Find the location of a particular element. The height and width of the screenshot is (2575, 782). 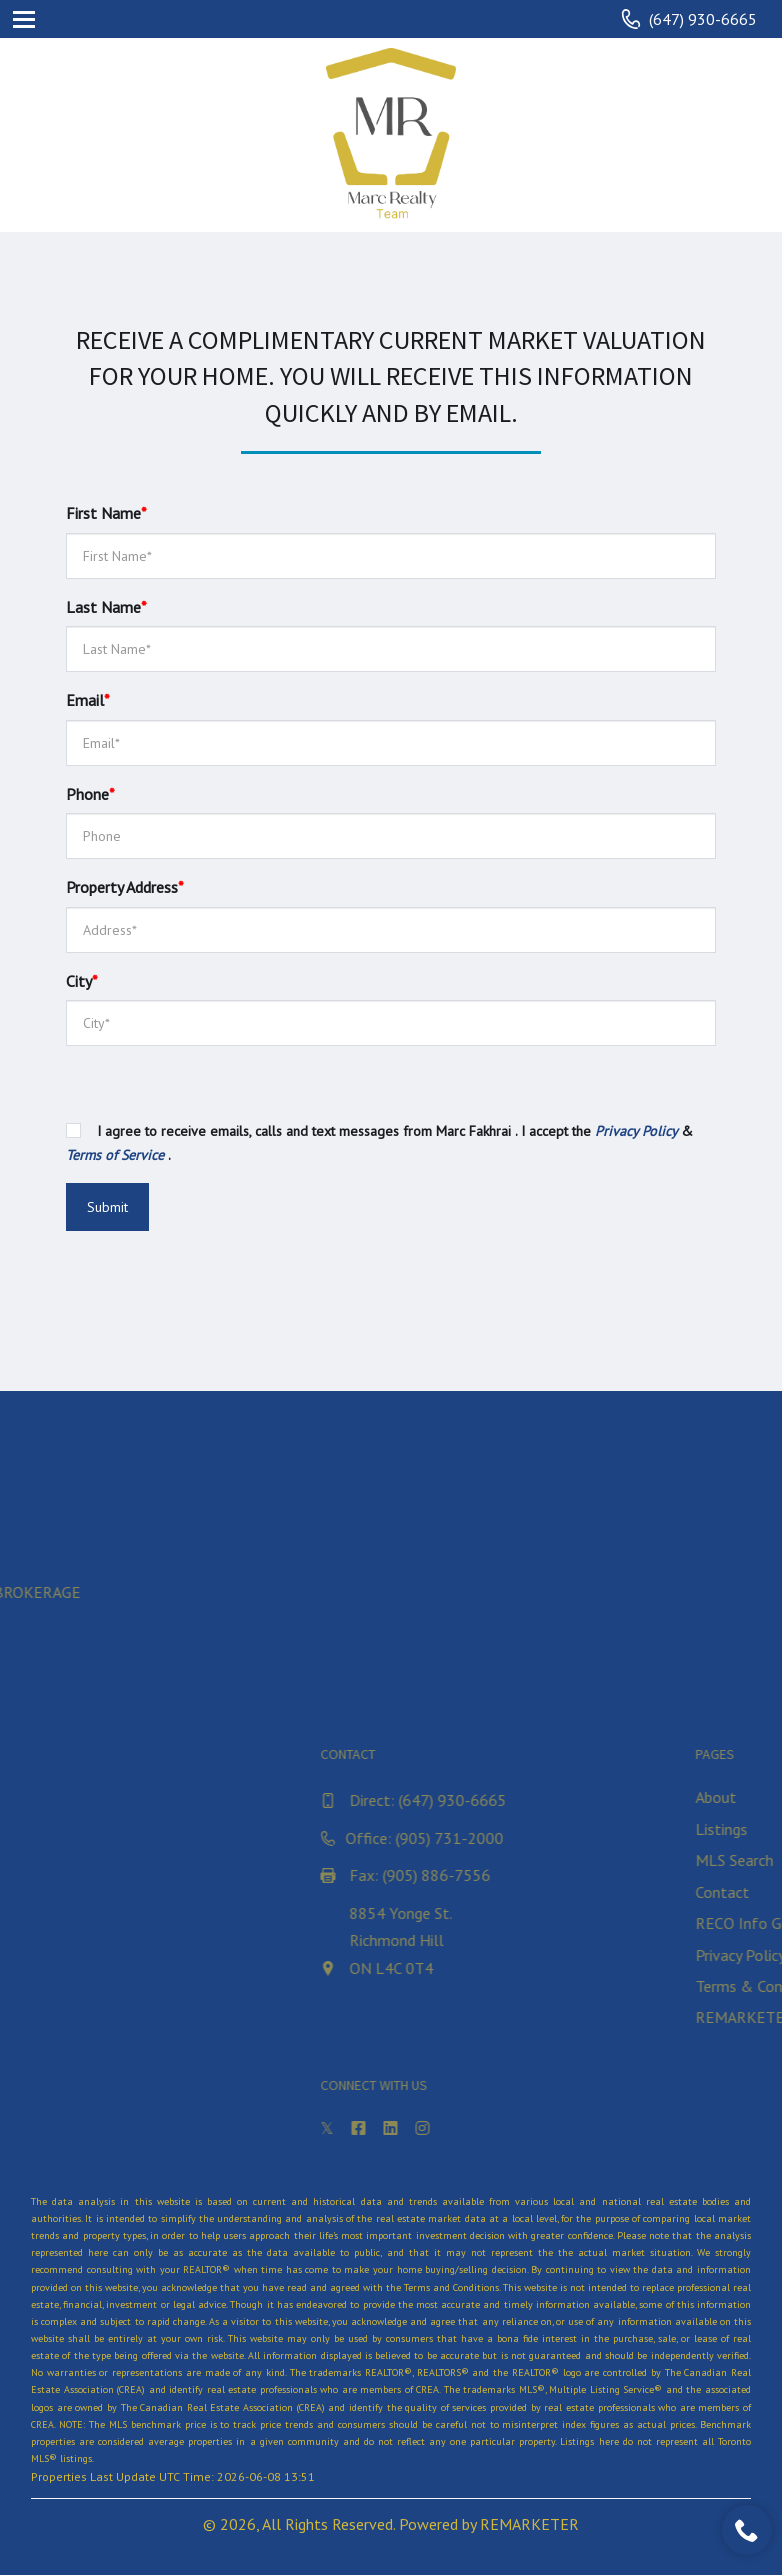

Phone is located at coordinates (90, 794).